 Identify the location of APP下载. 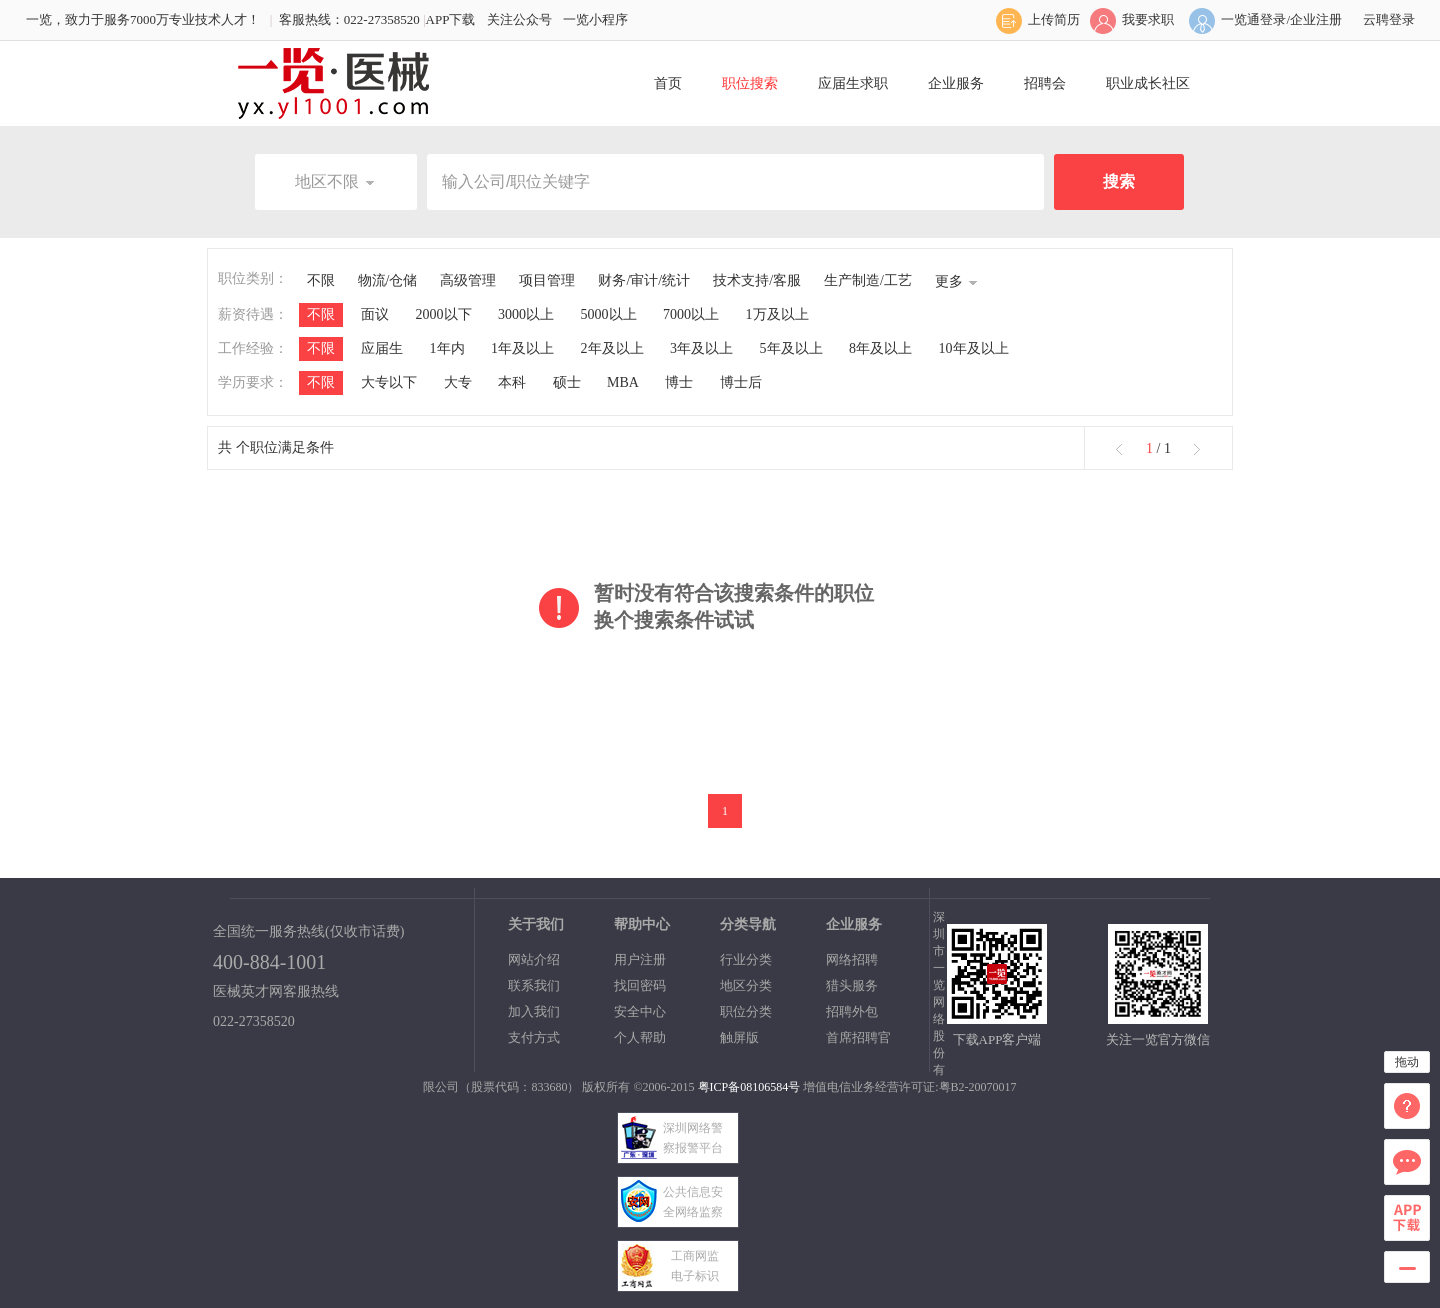
(451, 19).